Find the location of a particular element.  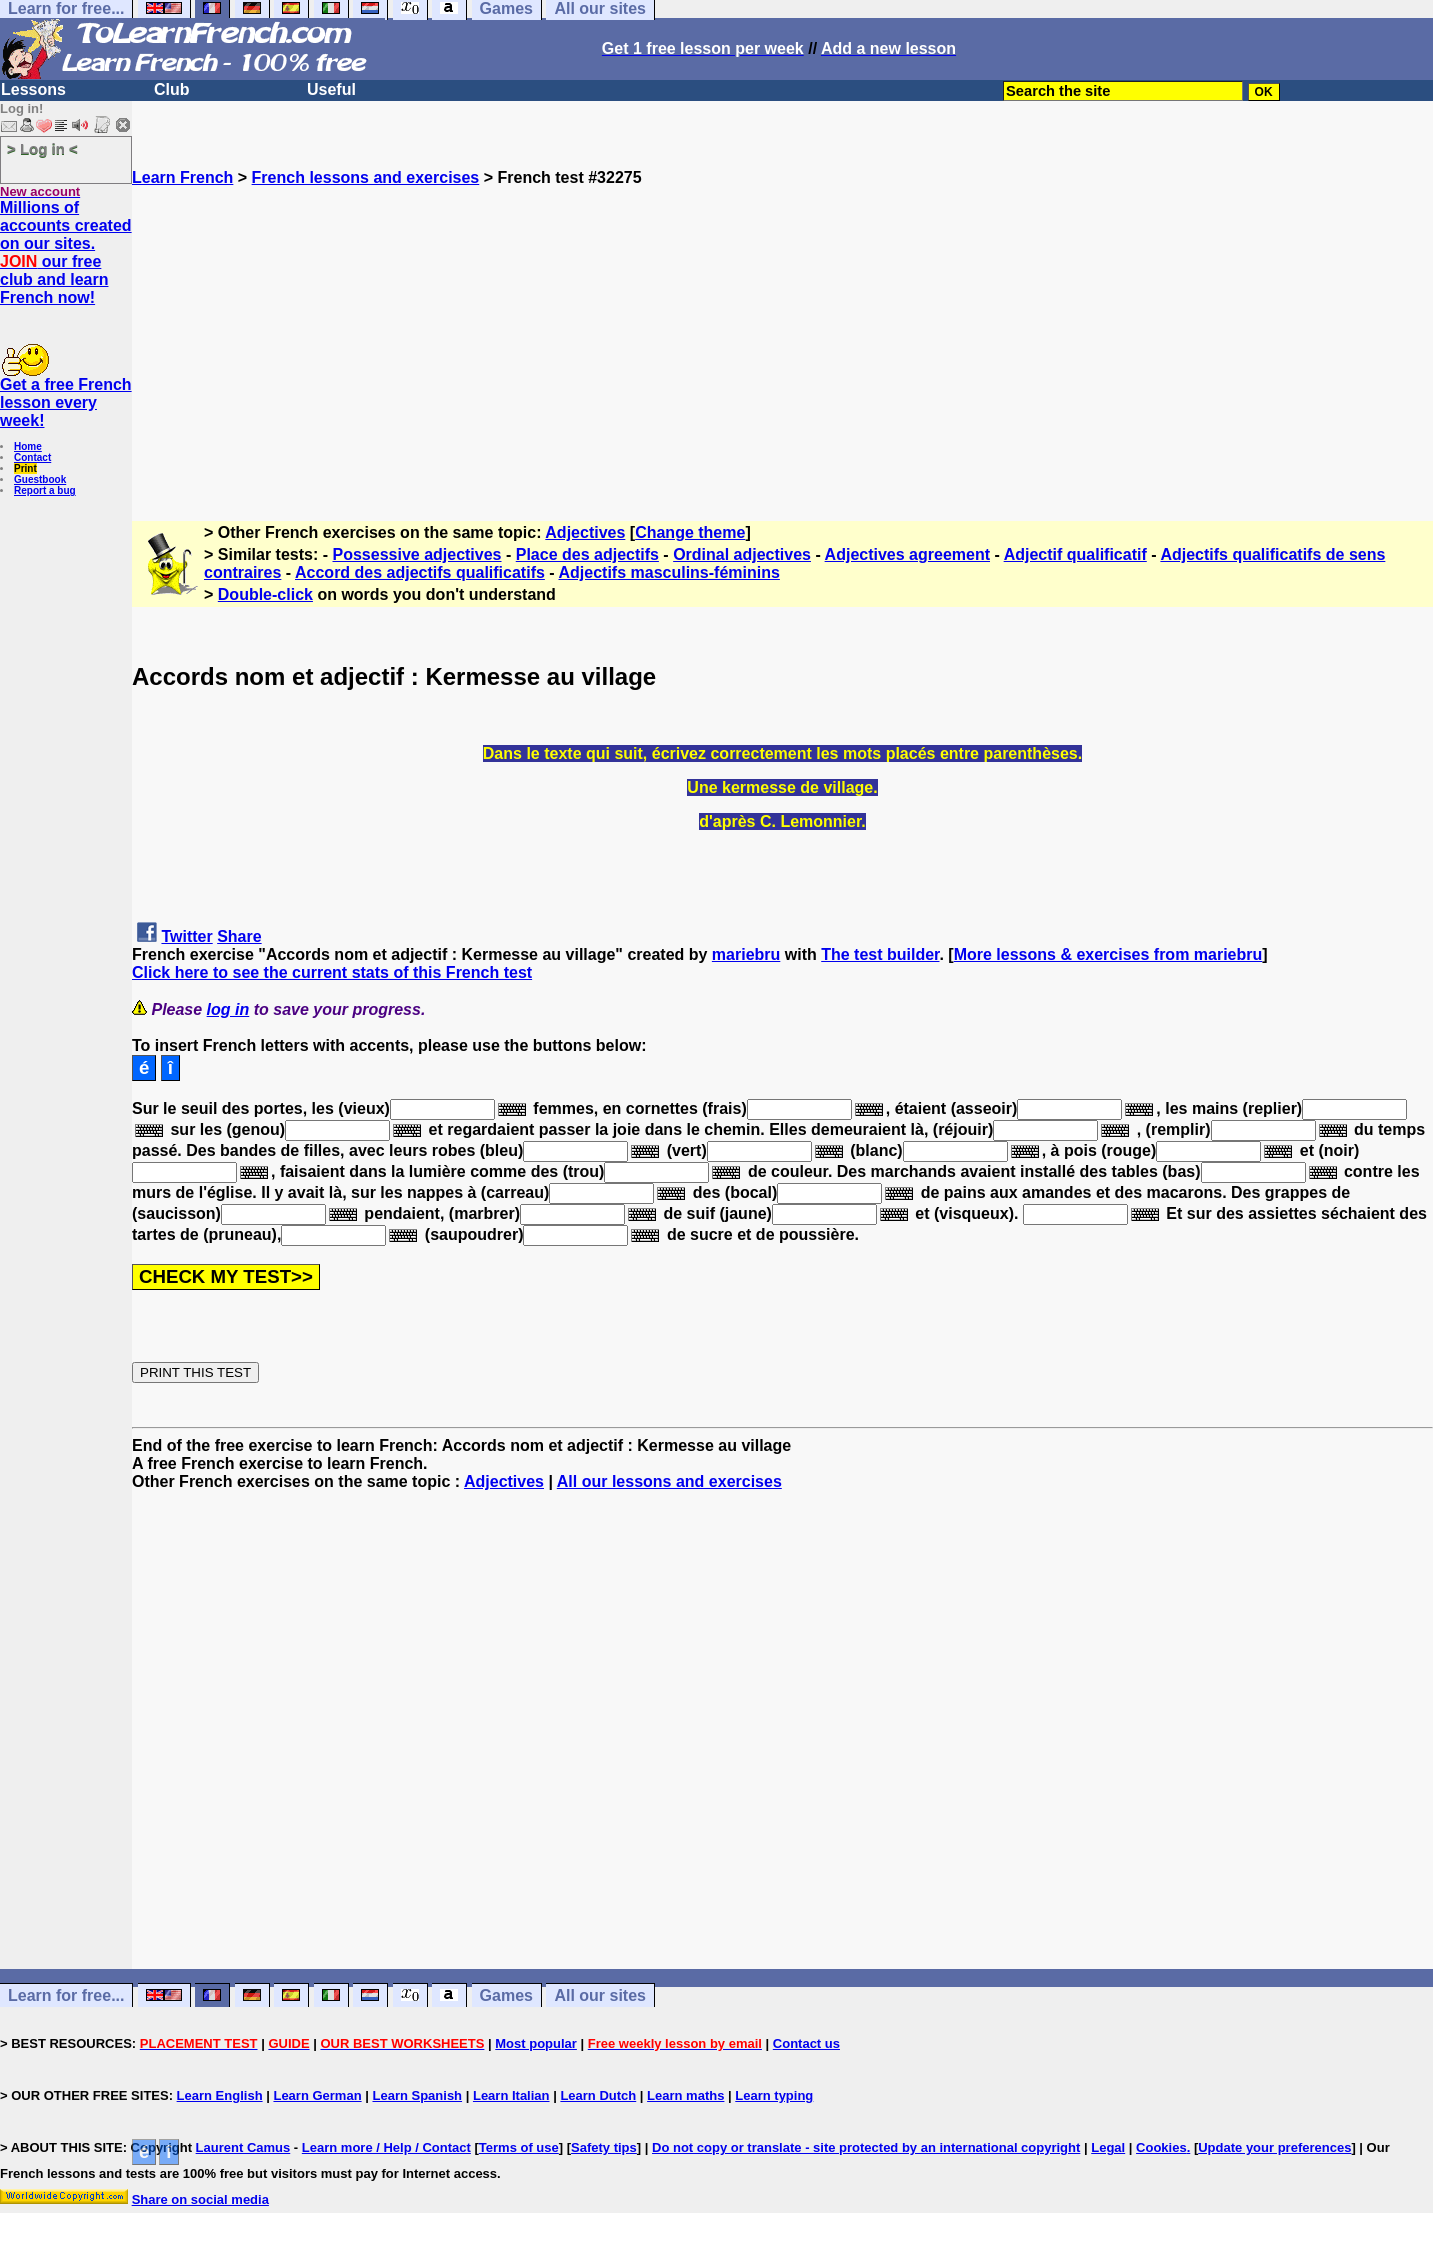

Useful is located at coordinates (331, 89).